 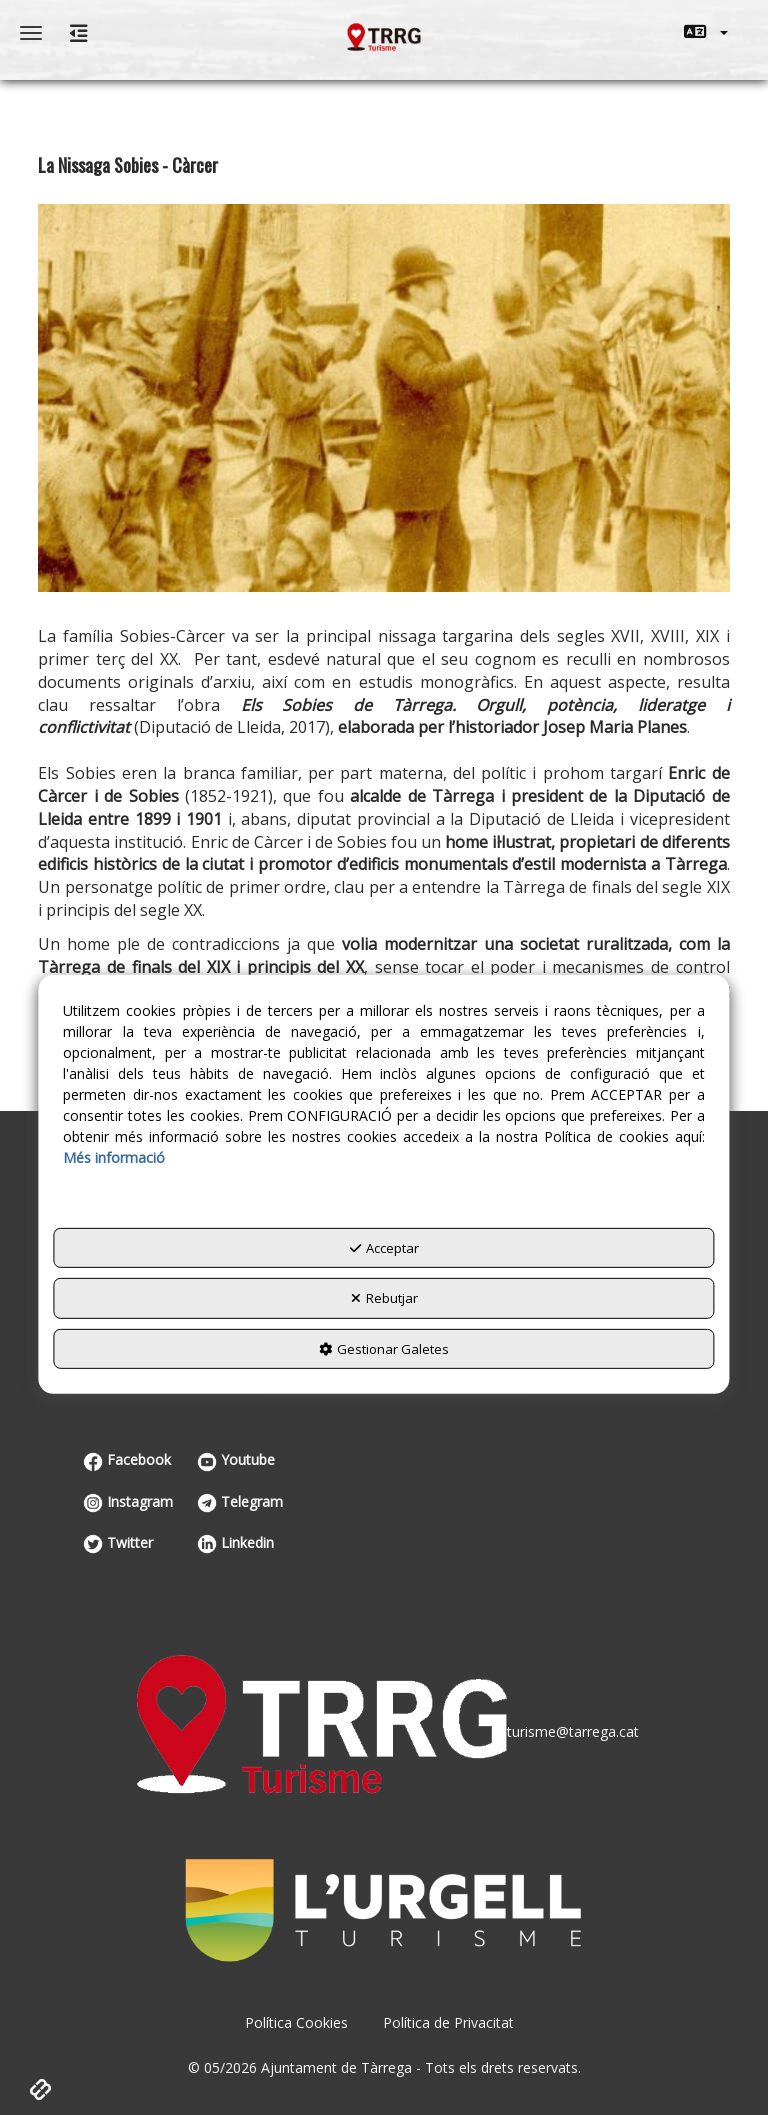 What do you see at coordinates (573, 1731) in the screenshot?
I see `turisme@tarrega.cat` at bounding box center [573, 1731].